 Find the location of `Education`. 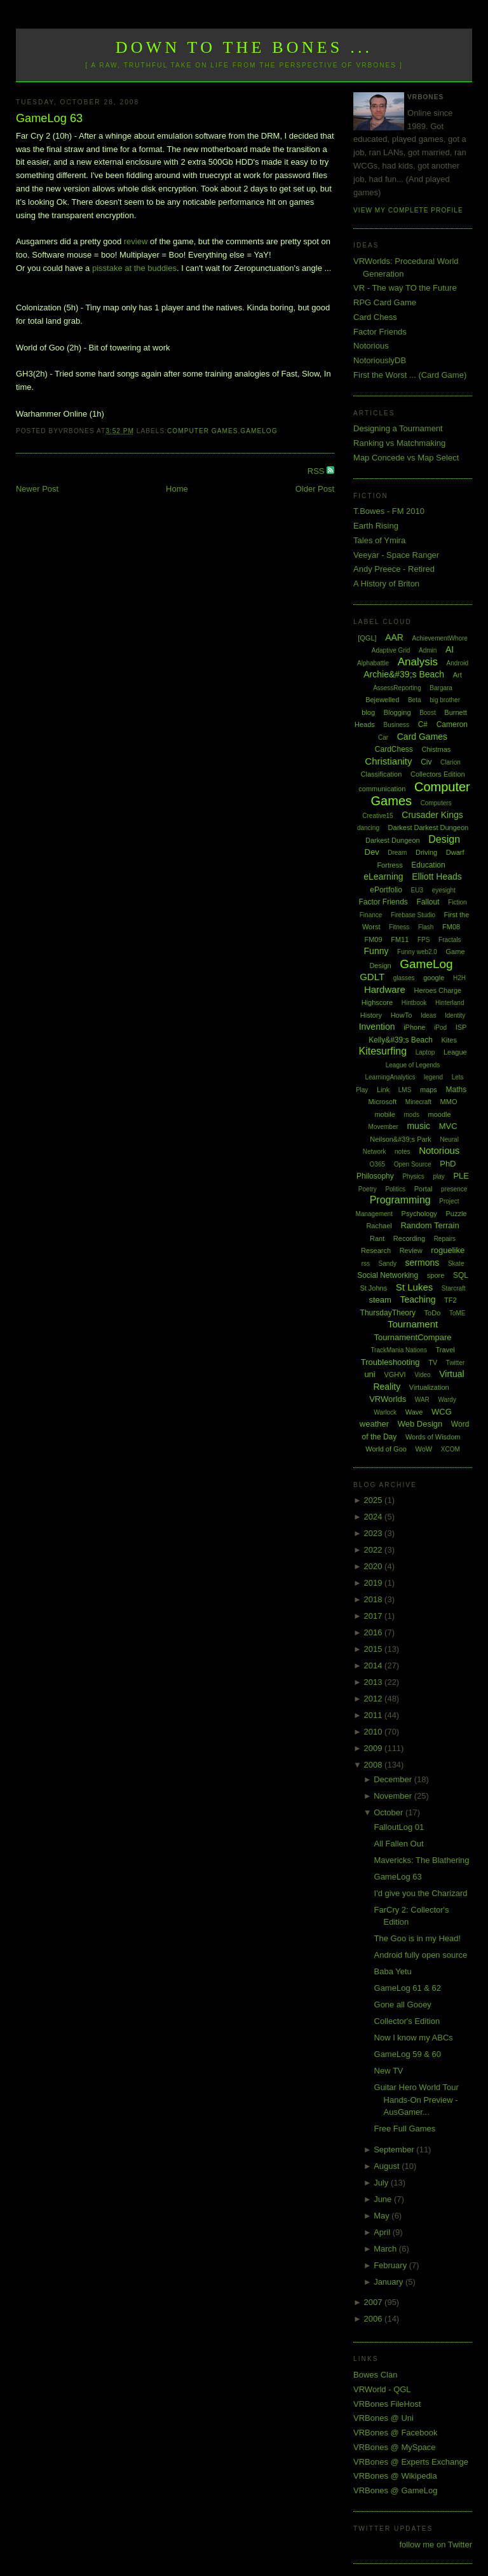

Education is located at coordinates (428, 865).